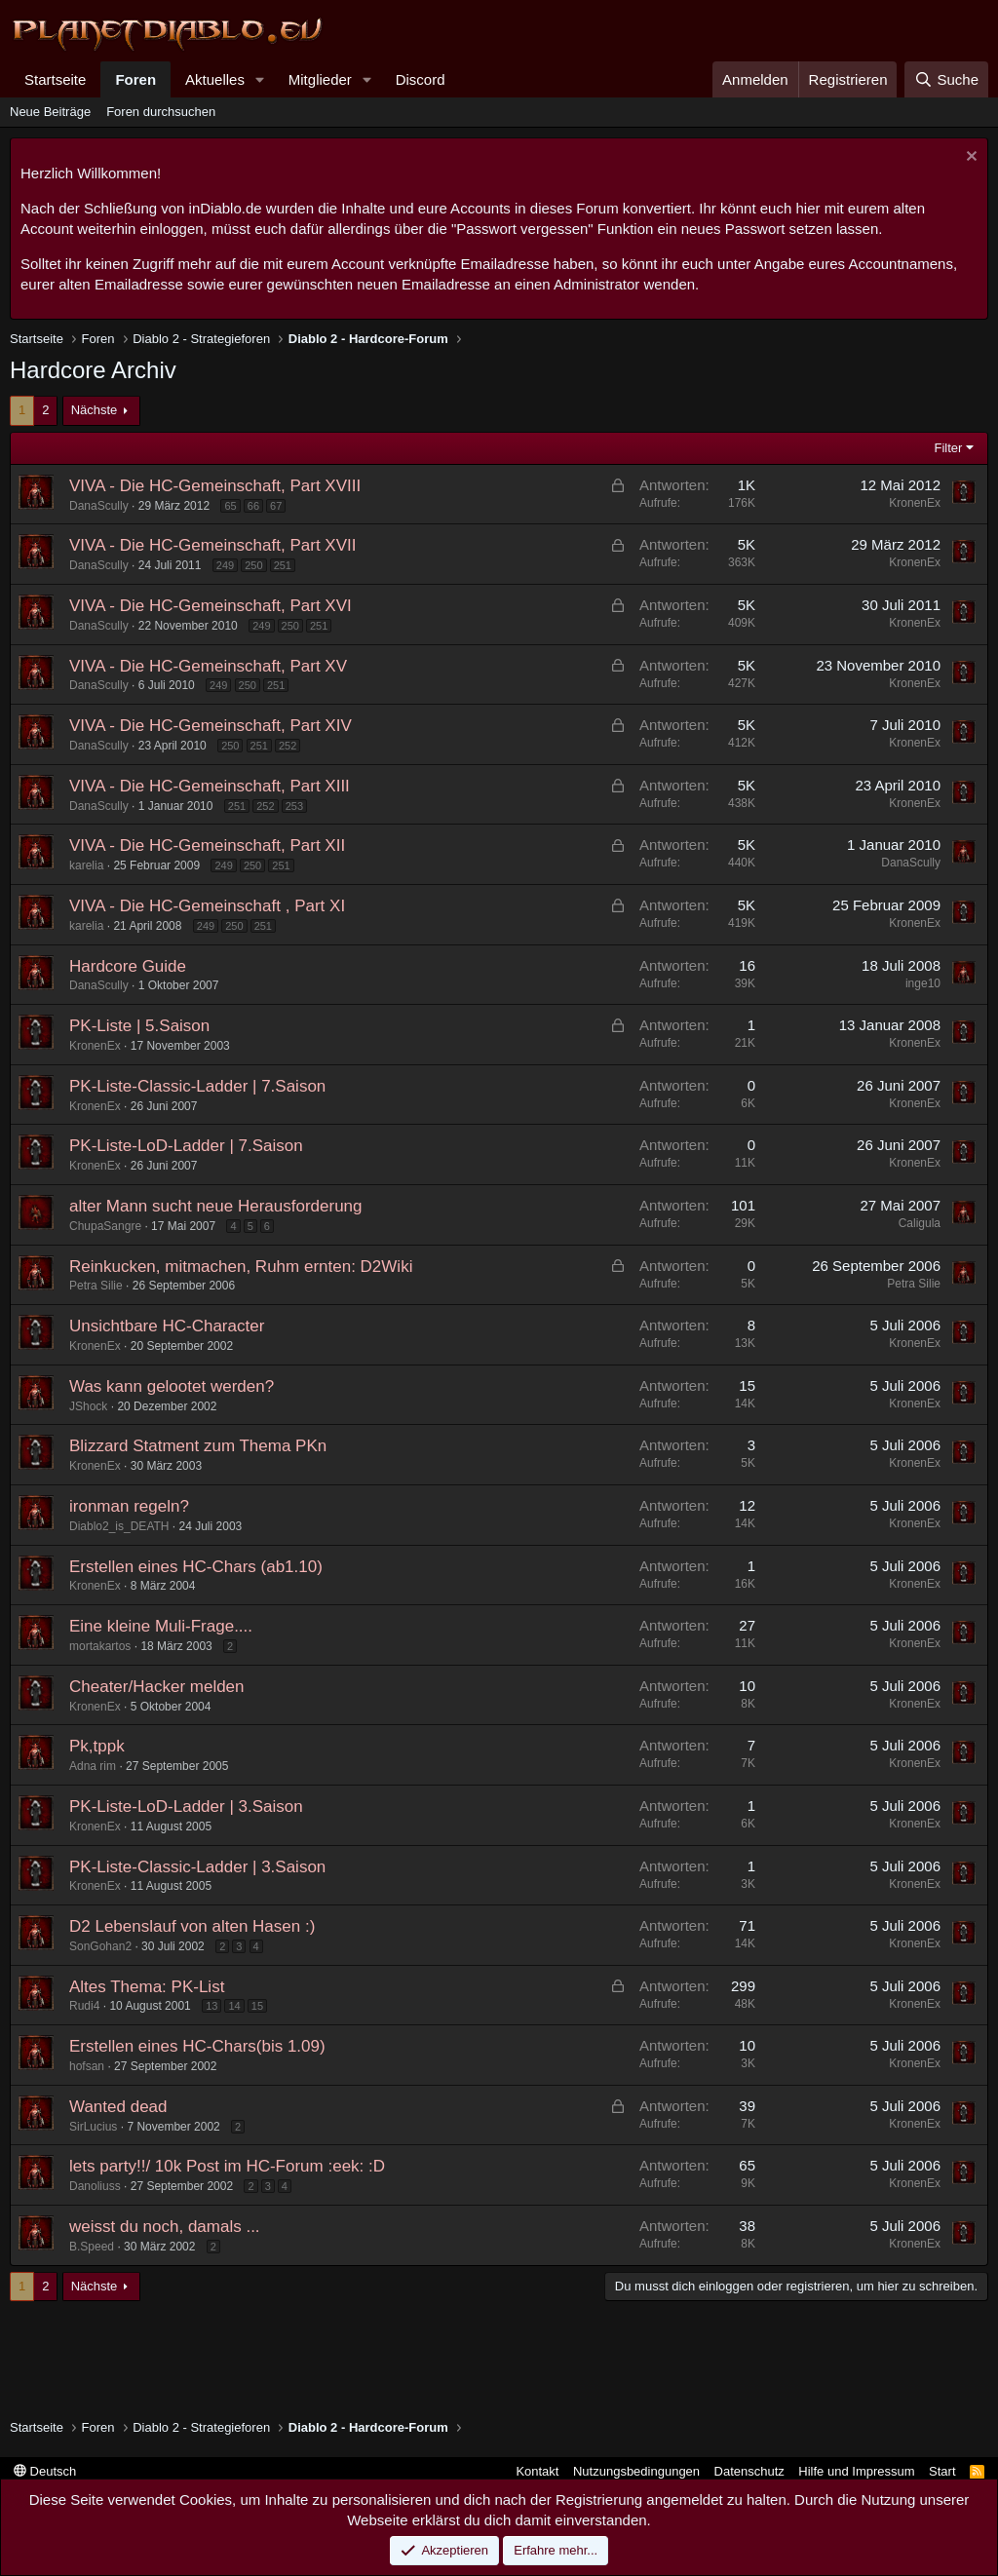  I want to click on Unsichtbare HC-Character, so click(166, 1326).